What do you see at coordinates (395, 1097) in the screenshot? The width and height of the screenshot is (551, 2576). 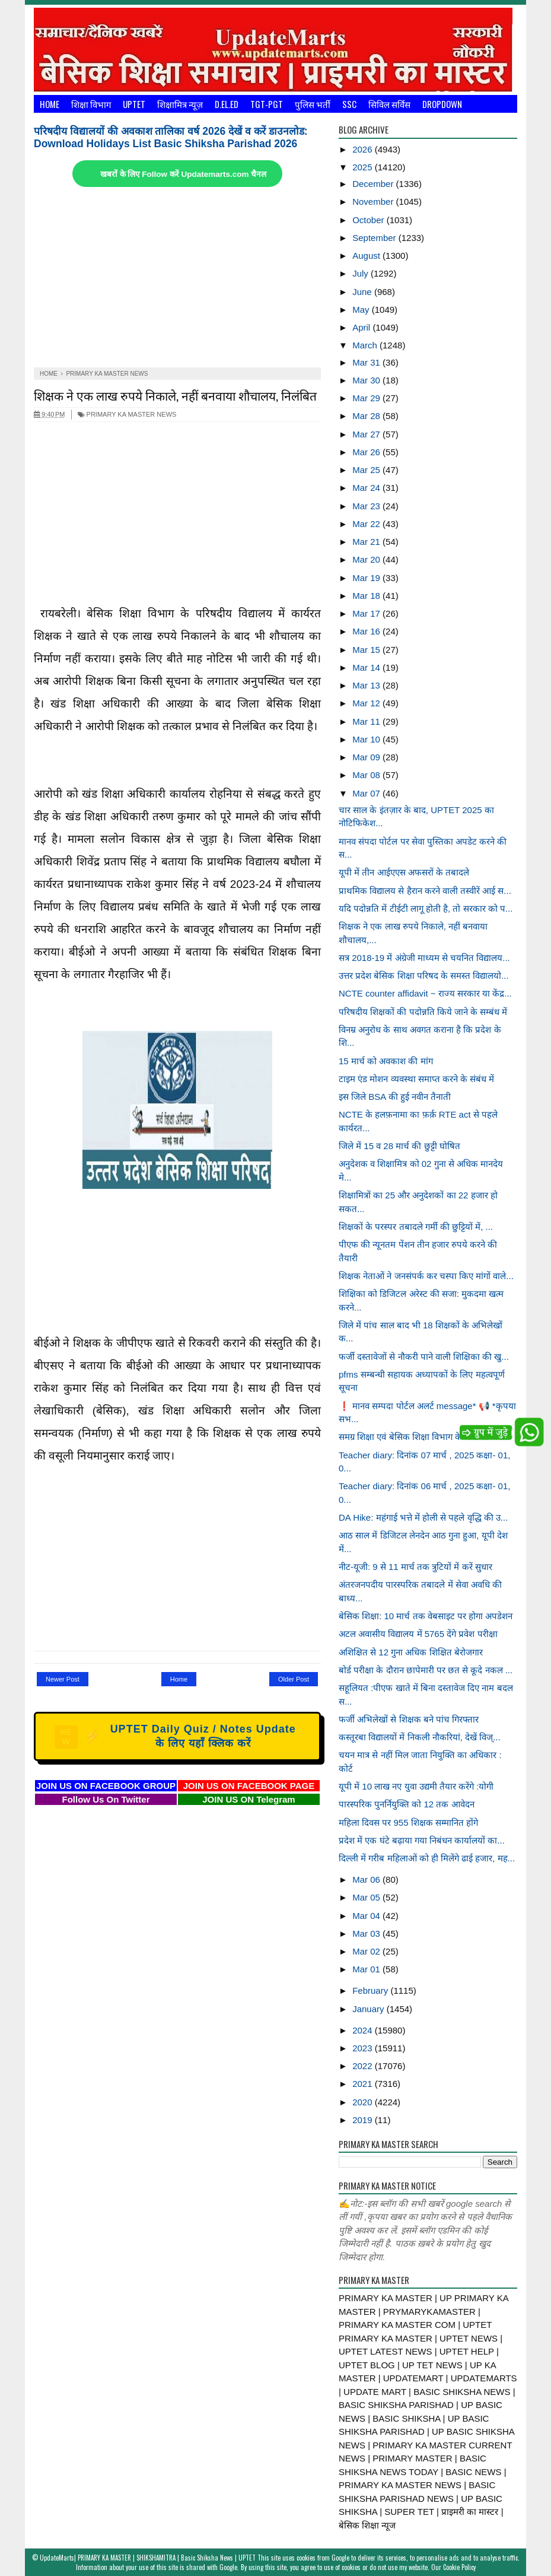 I see `इस जिले BSA की हुई नवीन तैनाती` at bounding box center [395, 1097].